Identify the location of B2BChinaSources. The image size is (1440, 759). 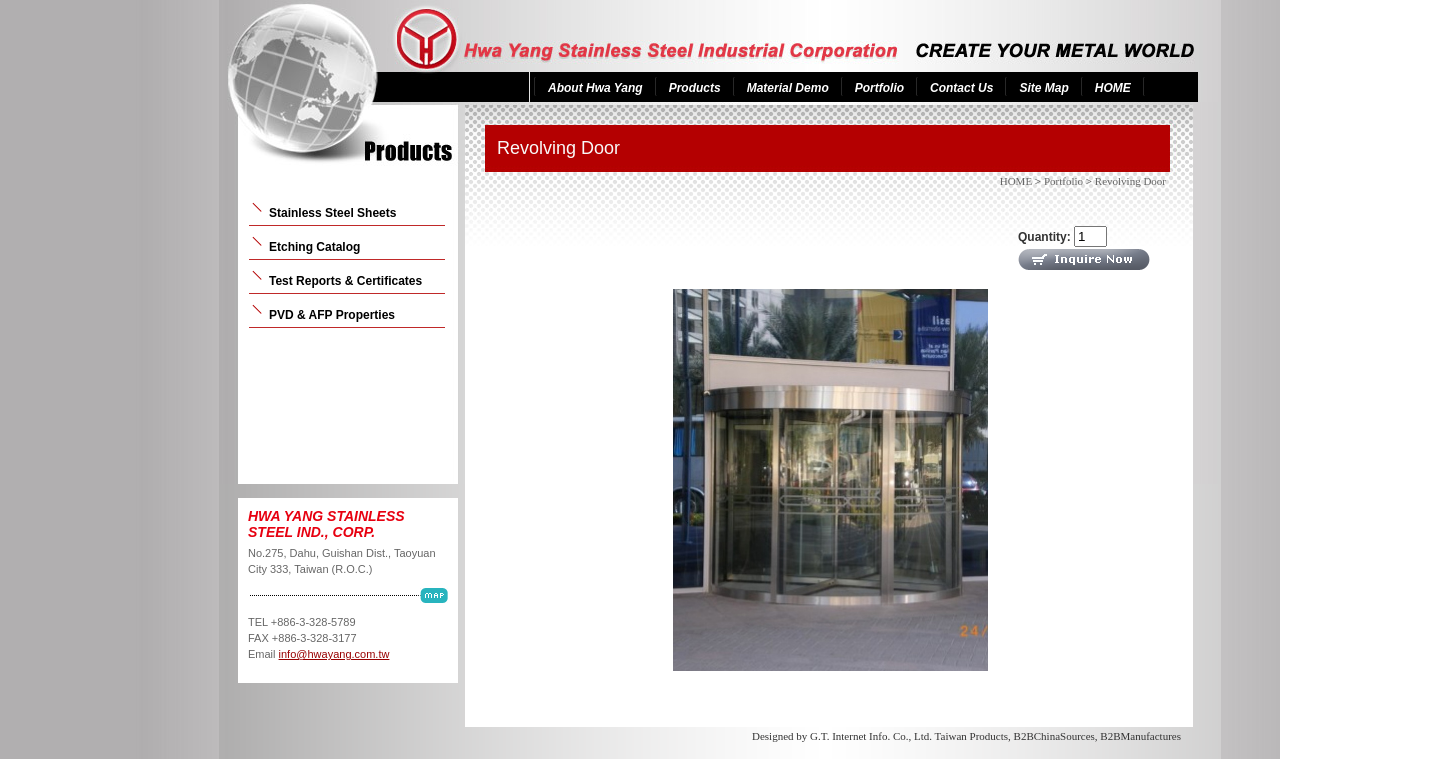
(1054, 736).